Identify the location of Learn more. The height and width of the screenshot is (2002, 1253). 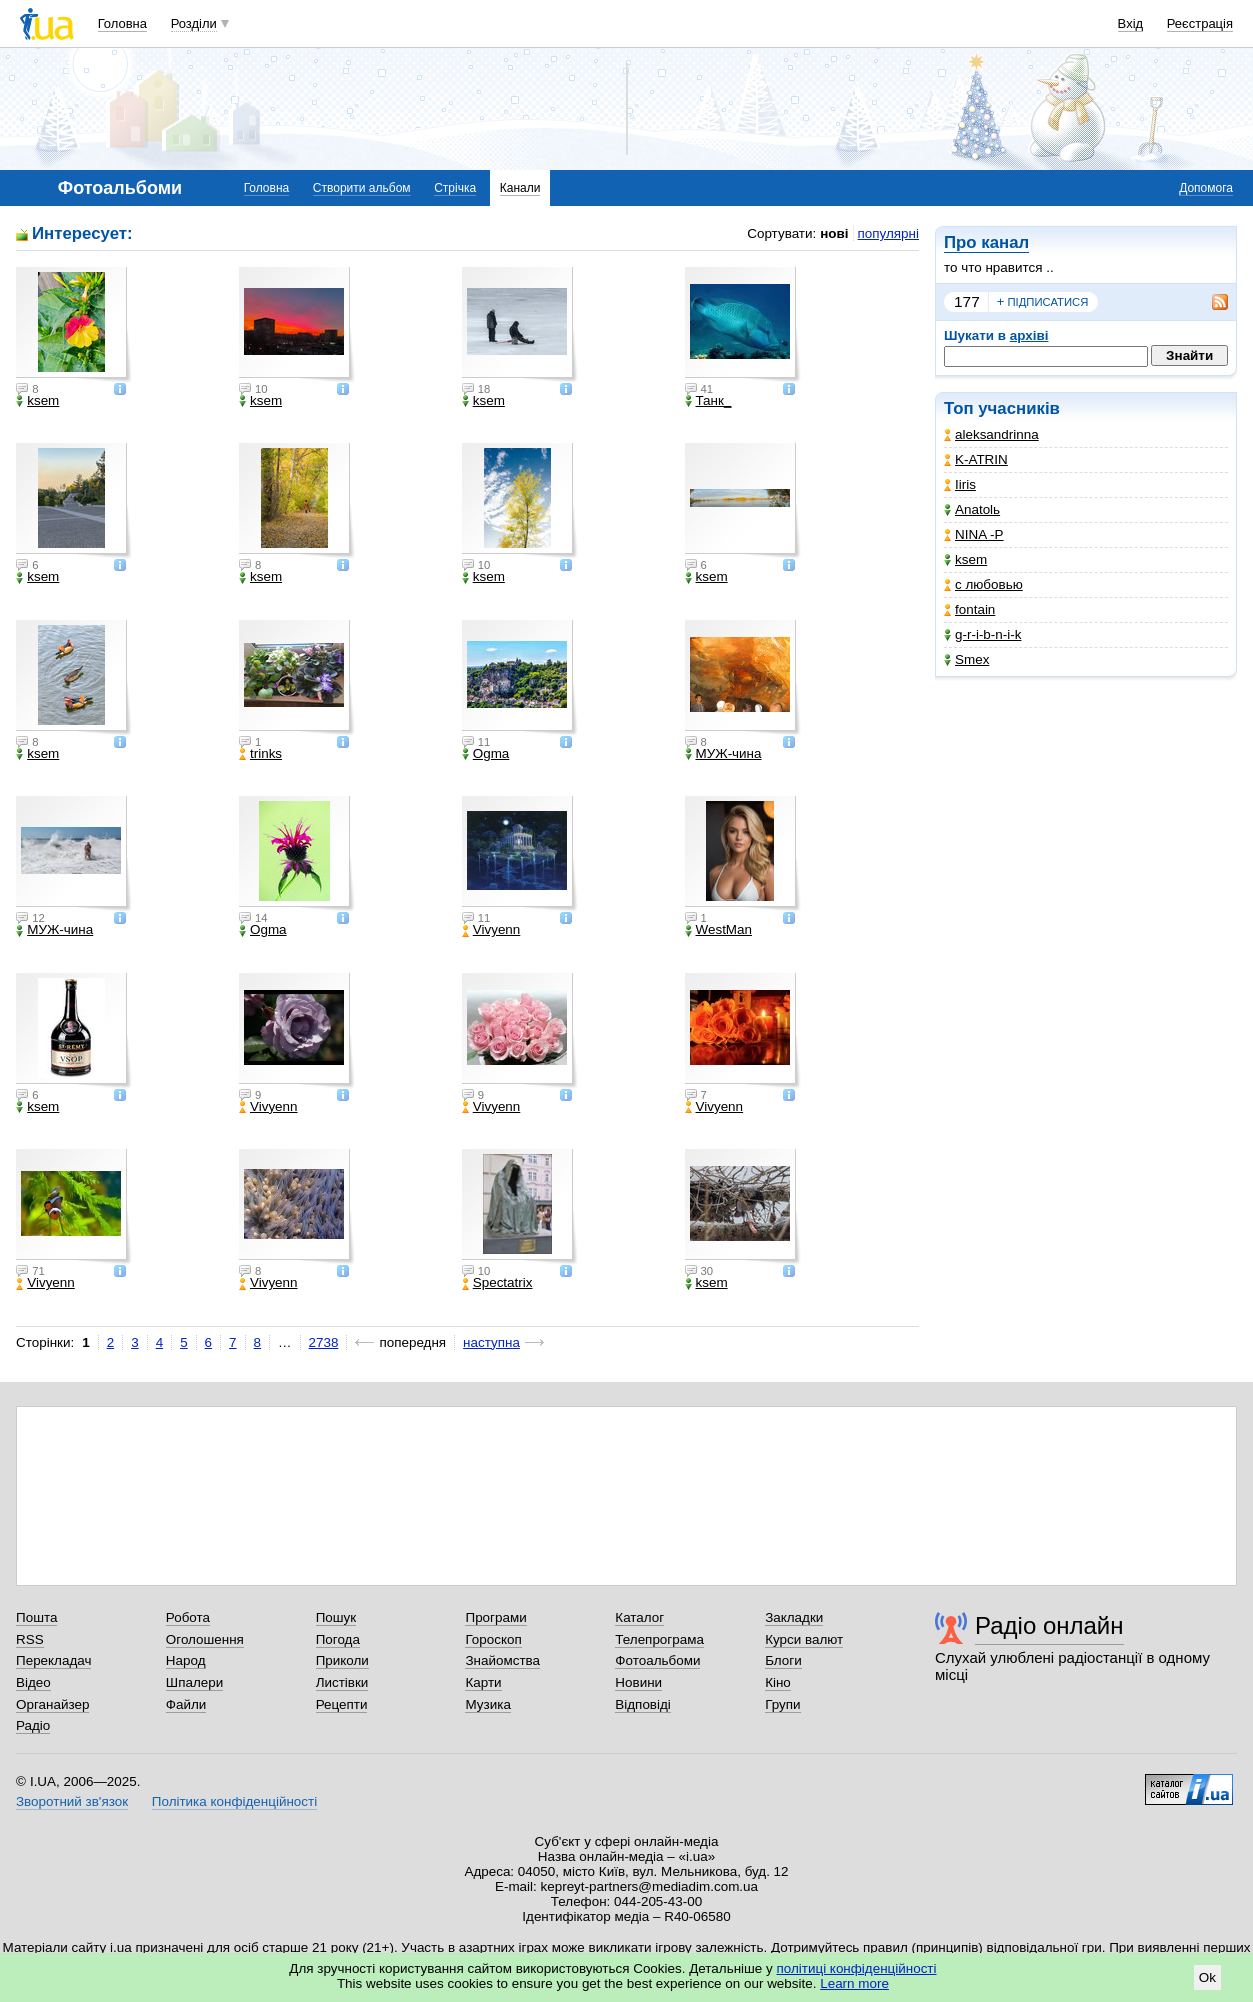
(854, 1983).